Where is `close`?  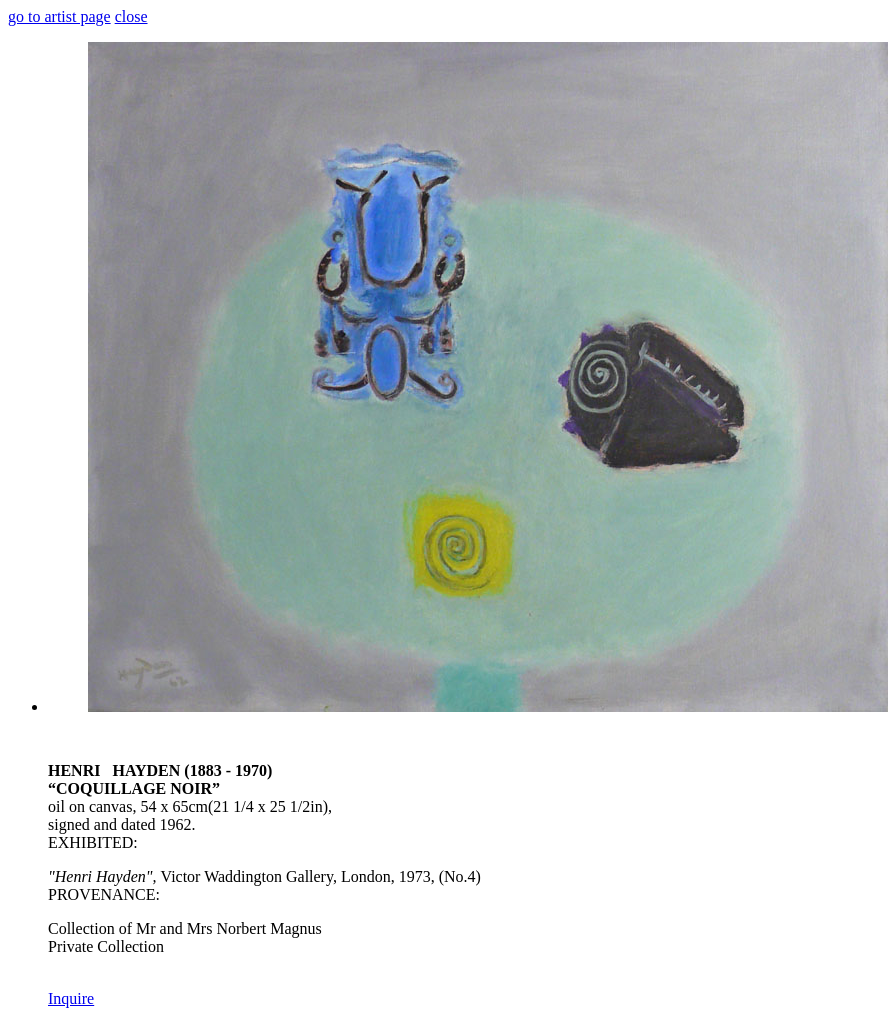
close is located at coordinates (131, 16).